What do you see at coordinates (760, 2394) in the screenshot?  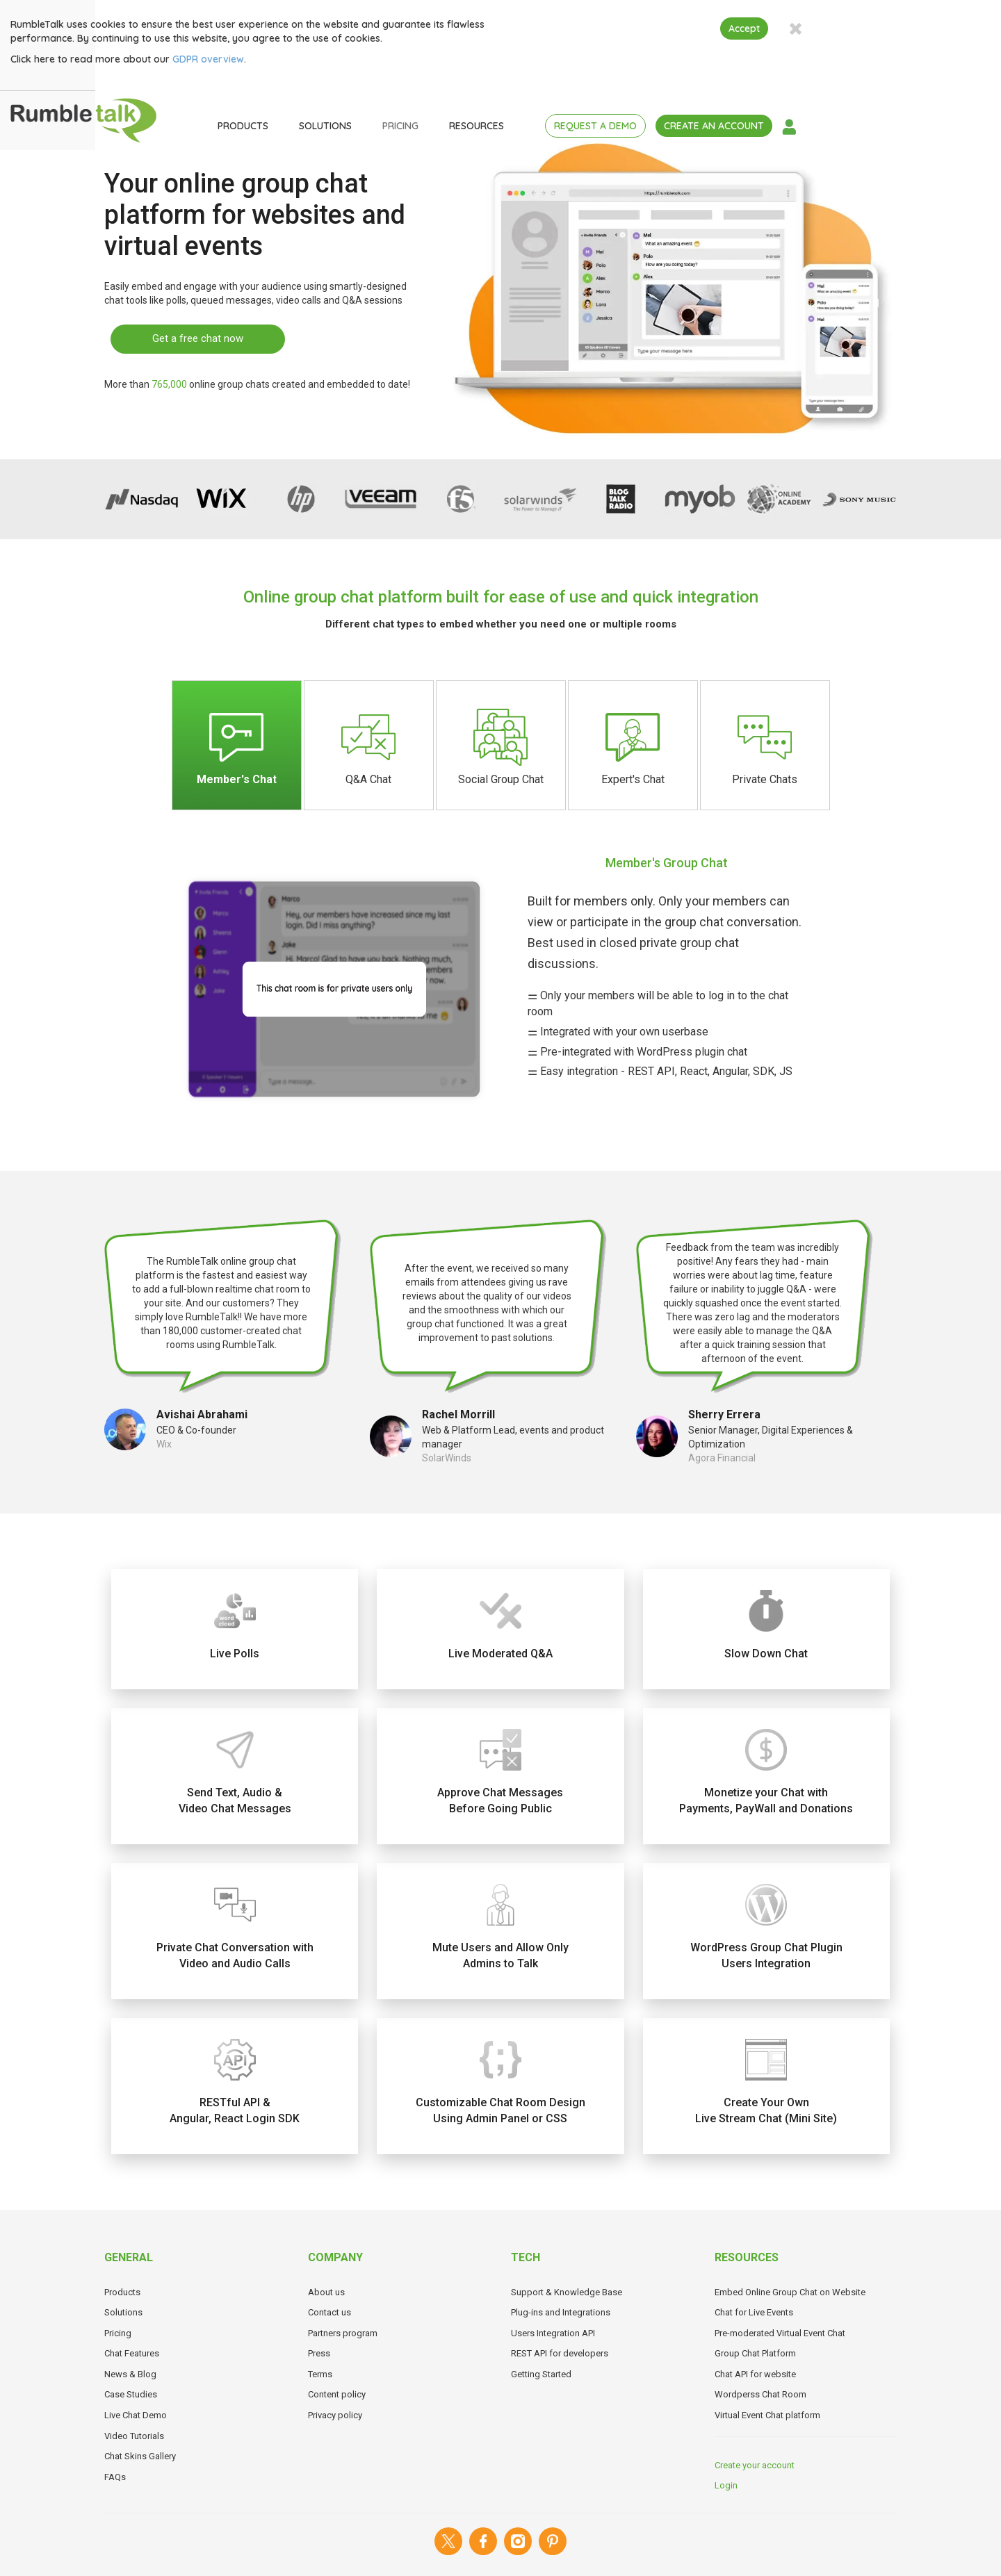 I see `Wordperss Chat Room` at bounding box center [760, 2394].